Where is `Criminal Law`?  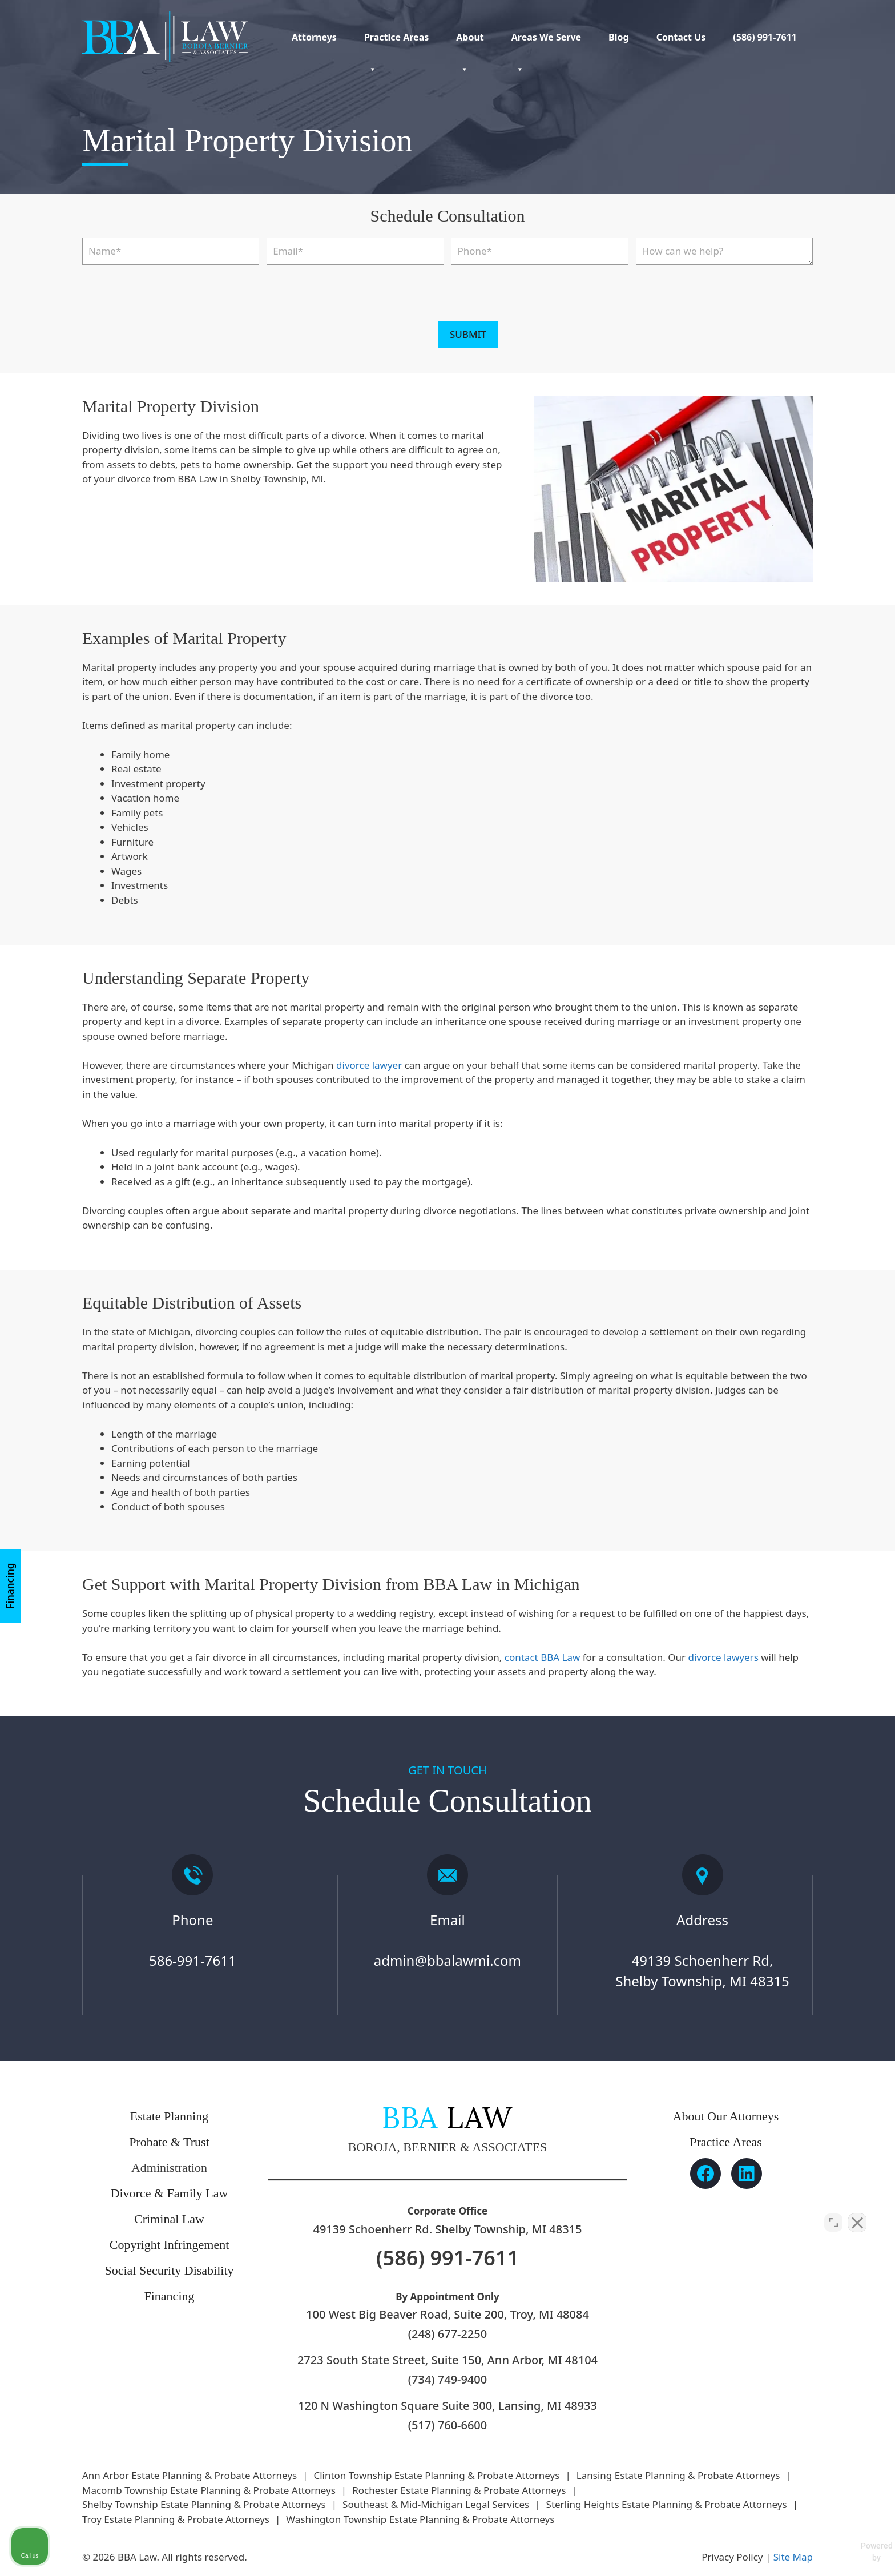 Criminal Law is located at coordinates (169, 2219).